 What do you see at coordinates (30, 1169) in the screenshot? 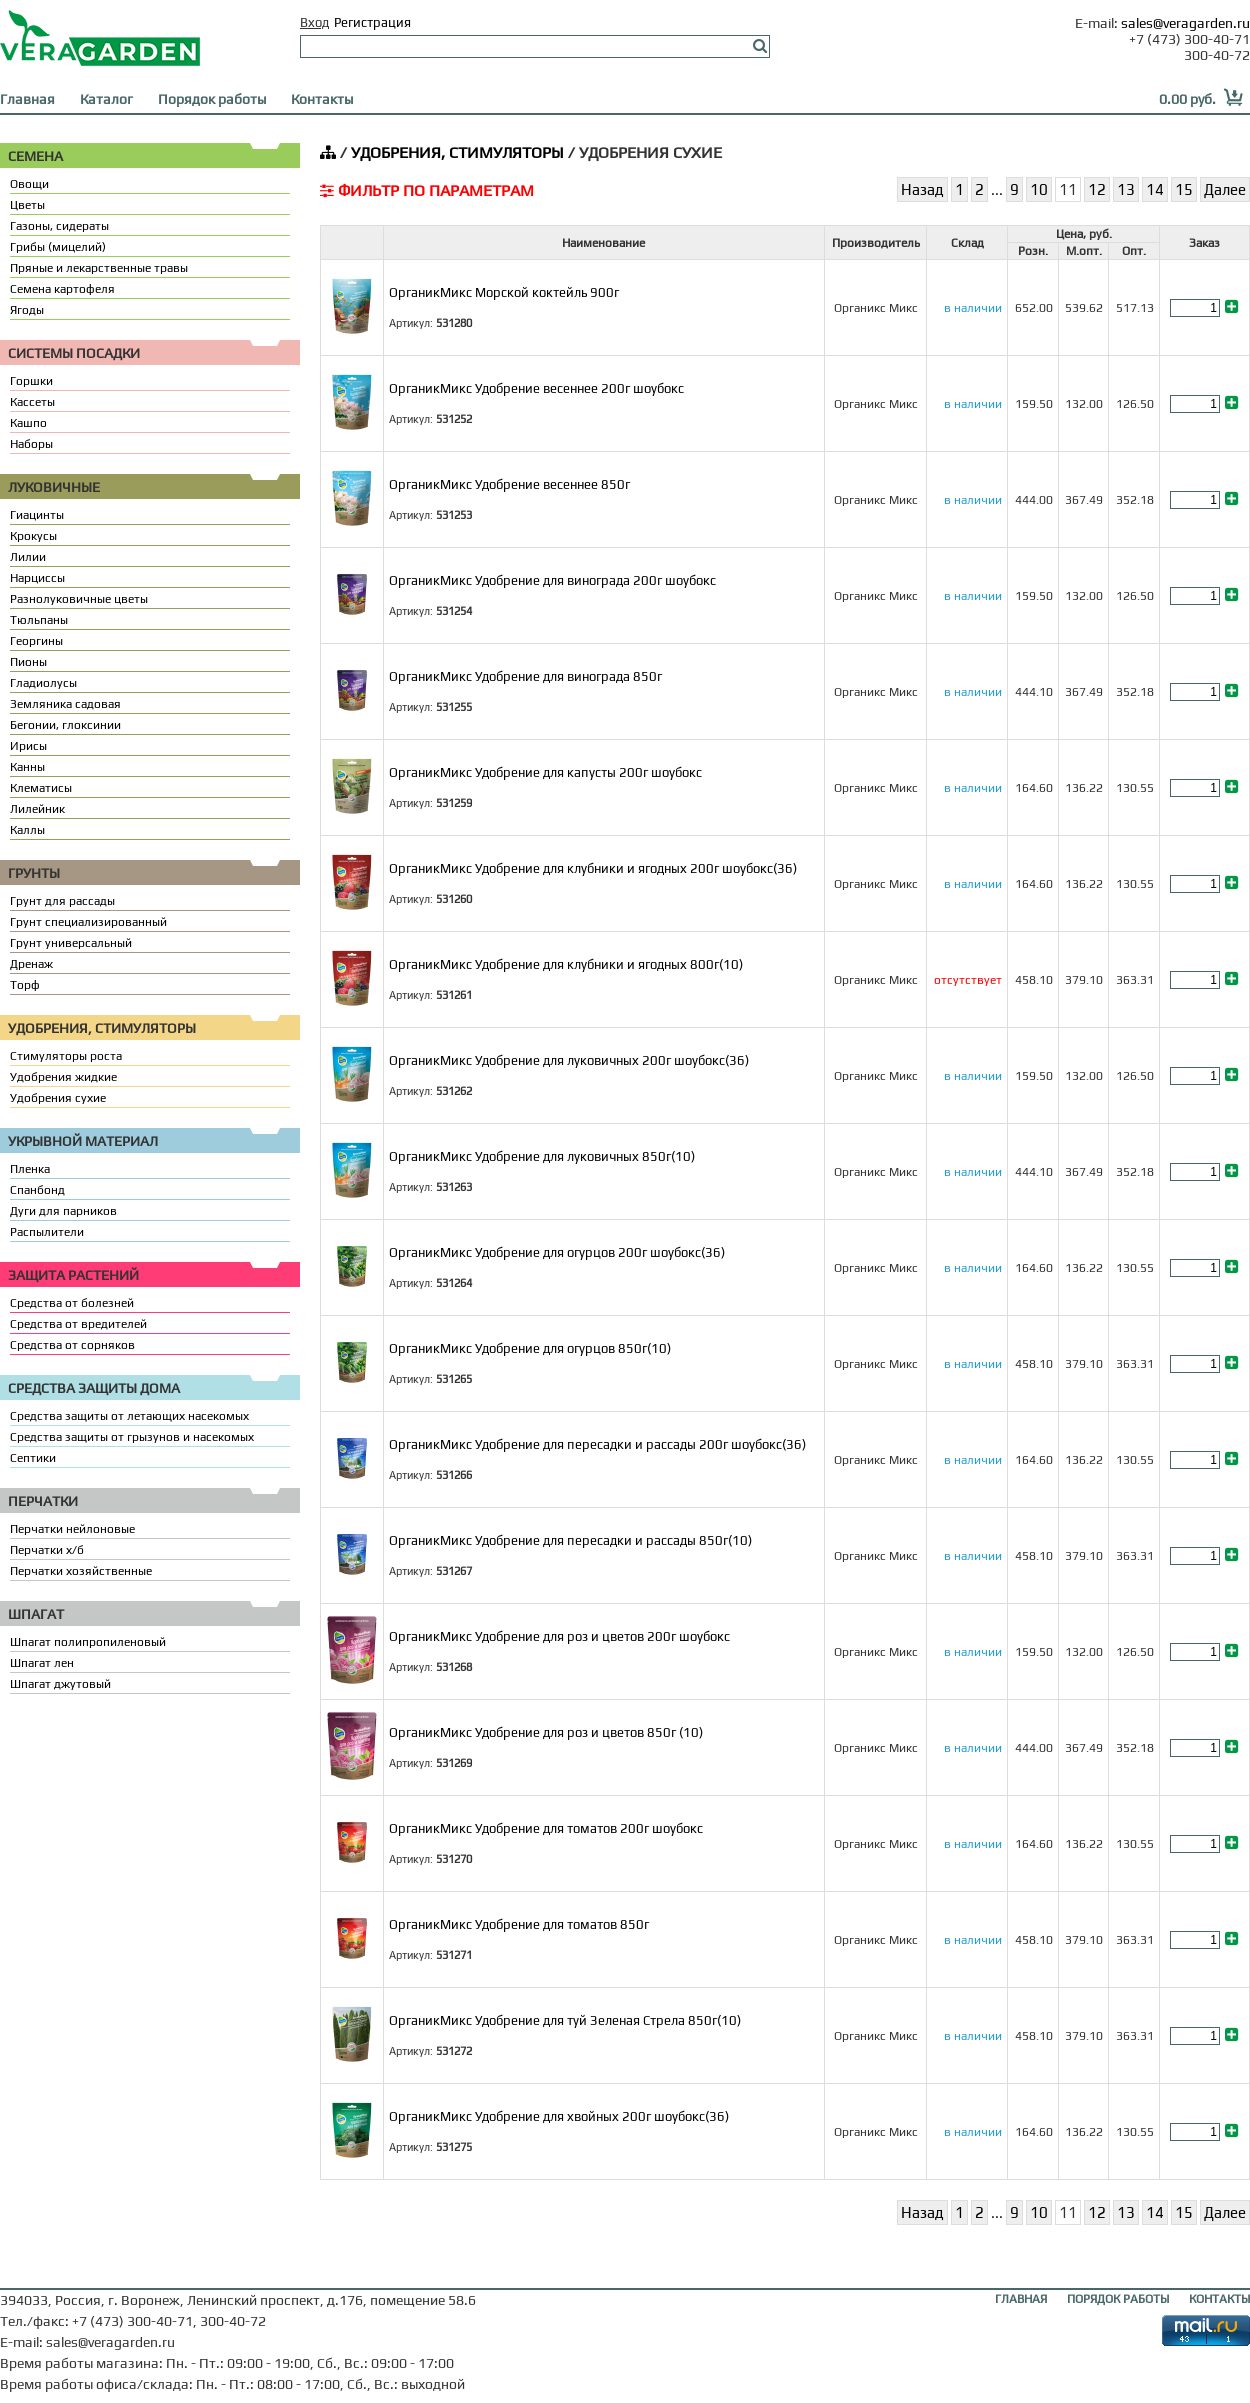
I see `Пленка` at bounding box center [30, 1169].